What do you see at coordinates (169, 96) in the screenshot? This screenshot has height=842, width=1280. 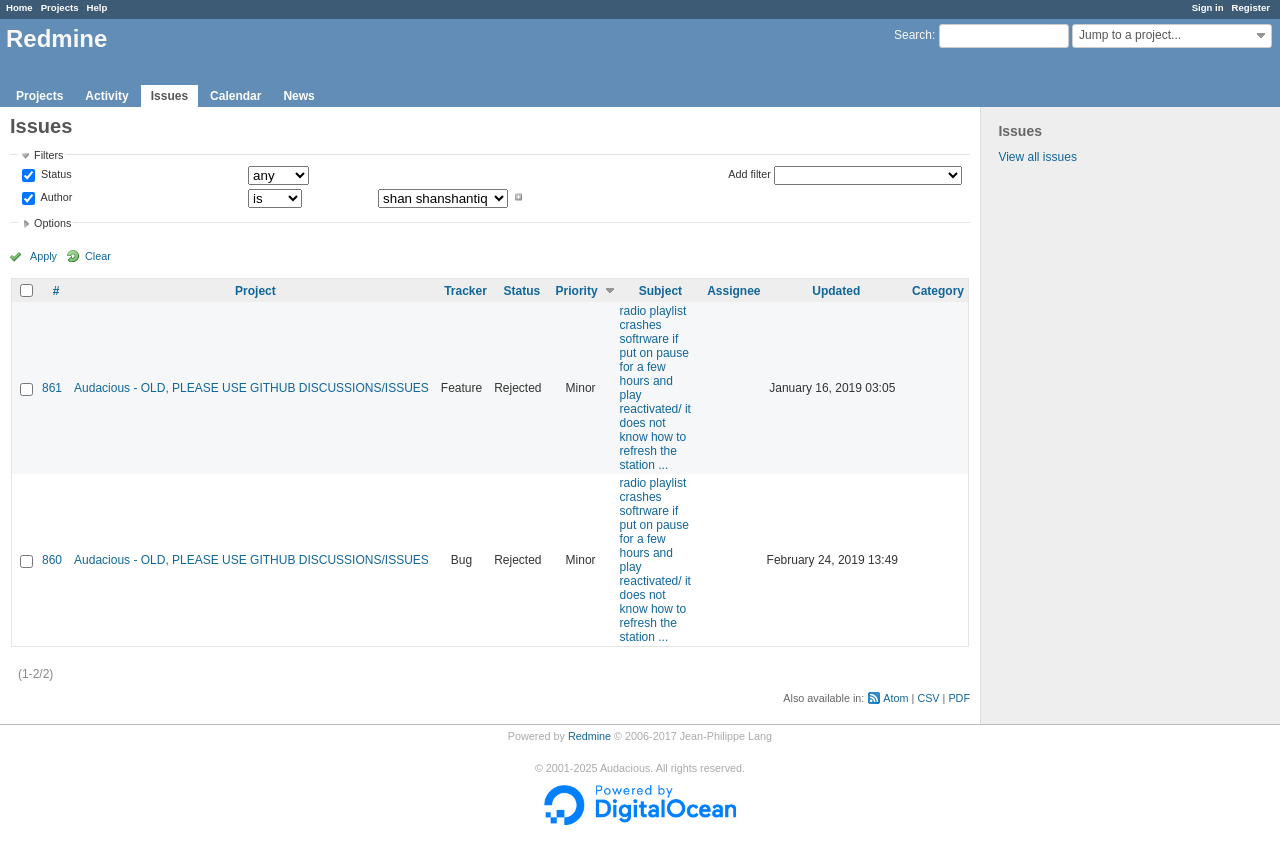 I see `Issues` at bounding box center [169, 96].